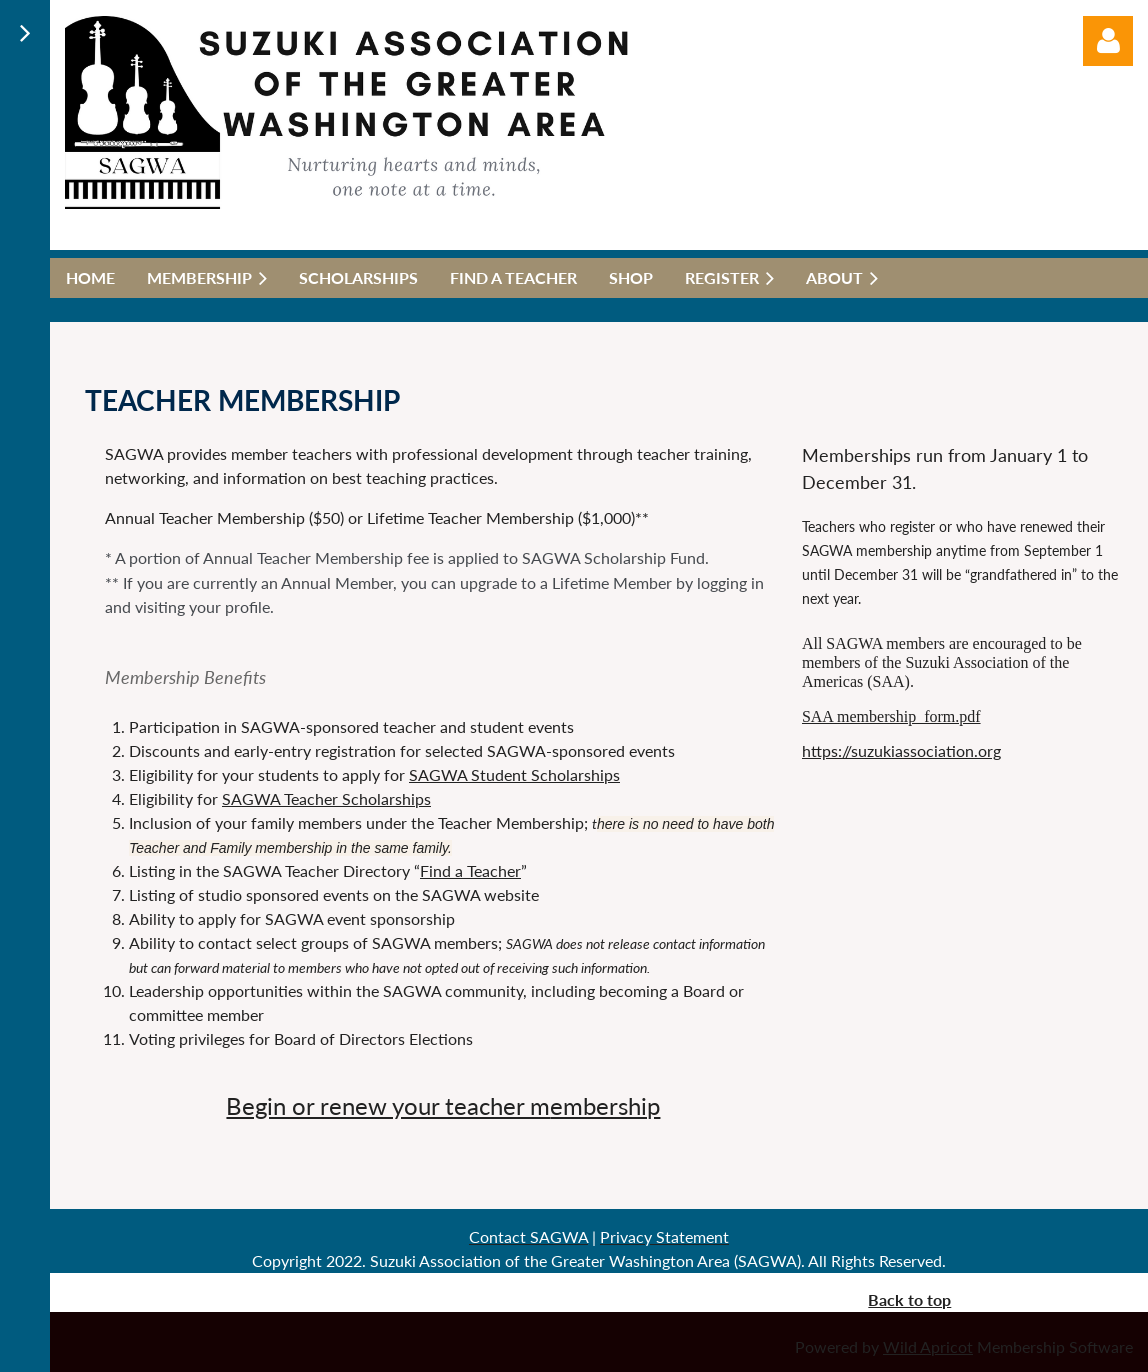 The image size is (1148, 1372). I want to click on SAGWA Student Scholarships, so click(514, 774).